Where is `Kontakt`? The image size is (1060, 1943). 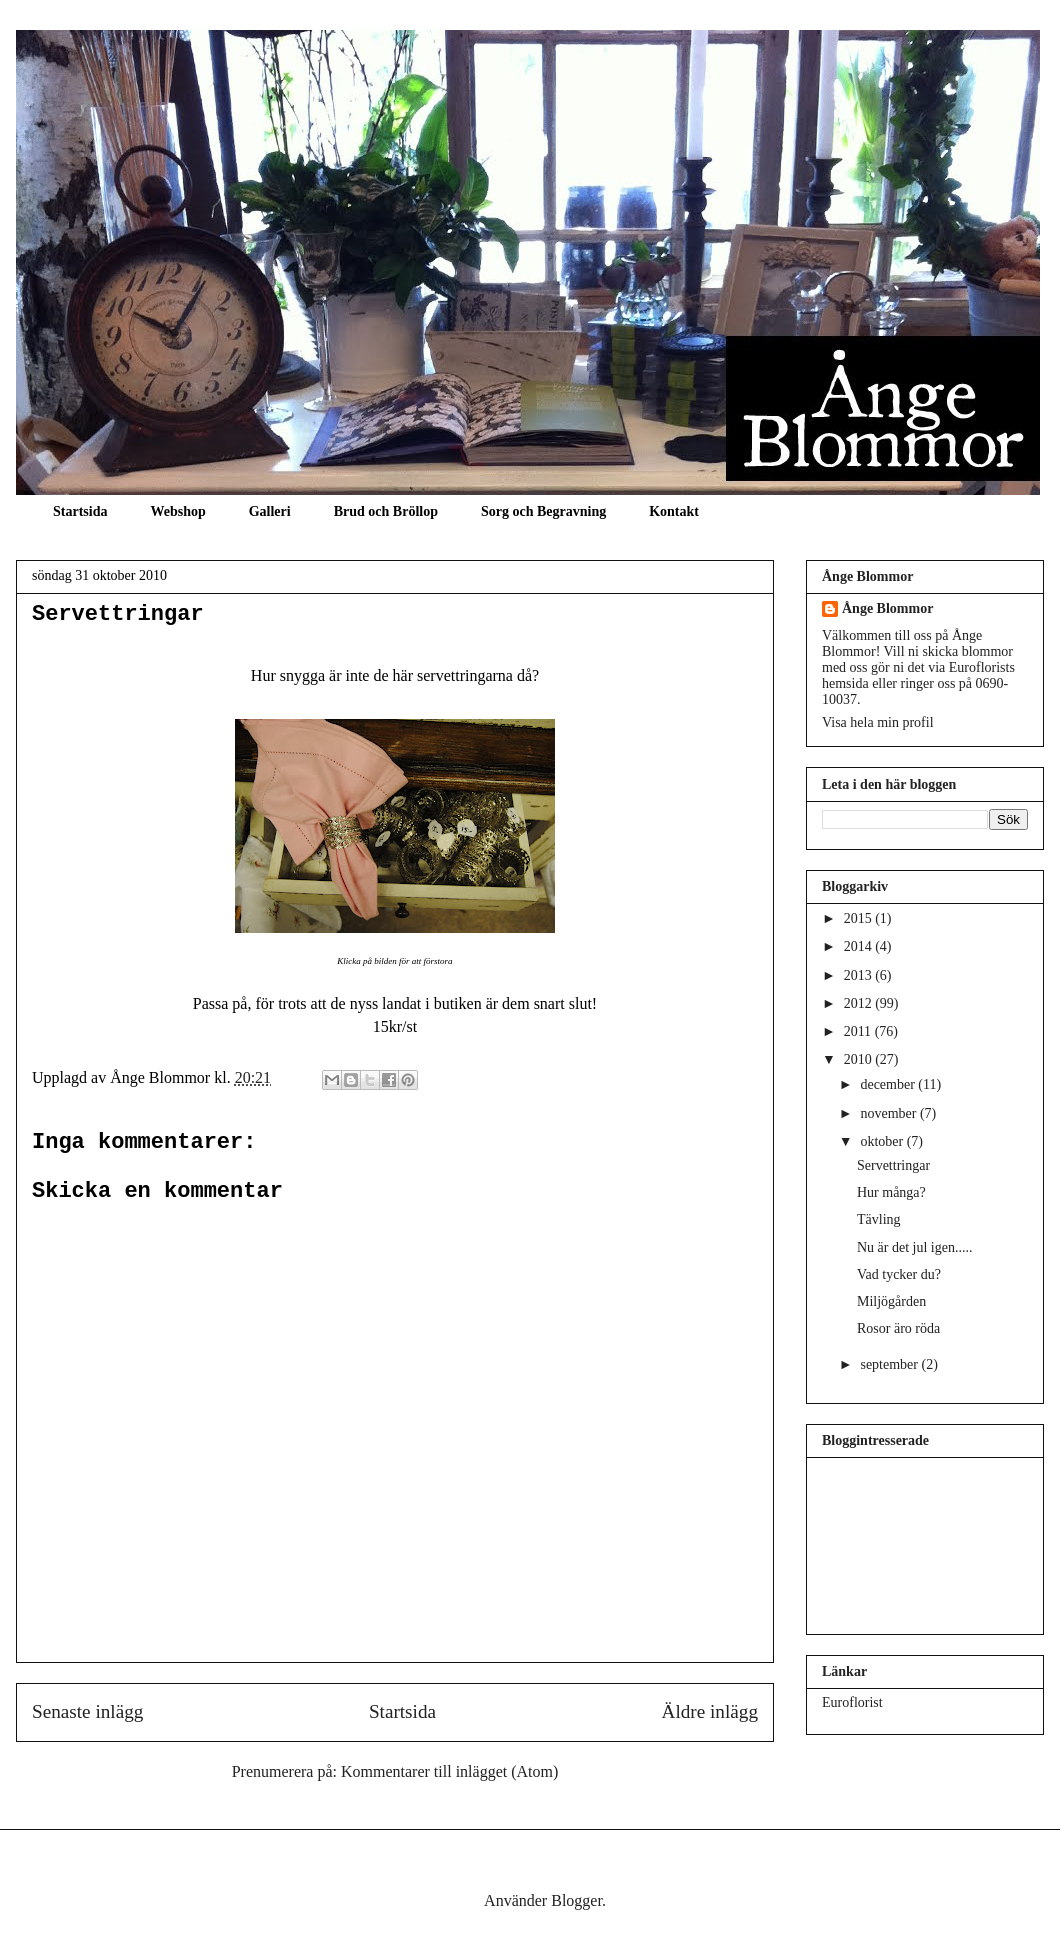 Kontakt is located at coordinates (674, 511).